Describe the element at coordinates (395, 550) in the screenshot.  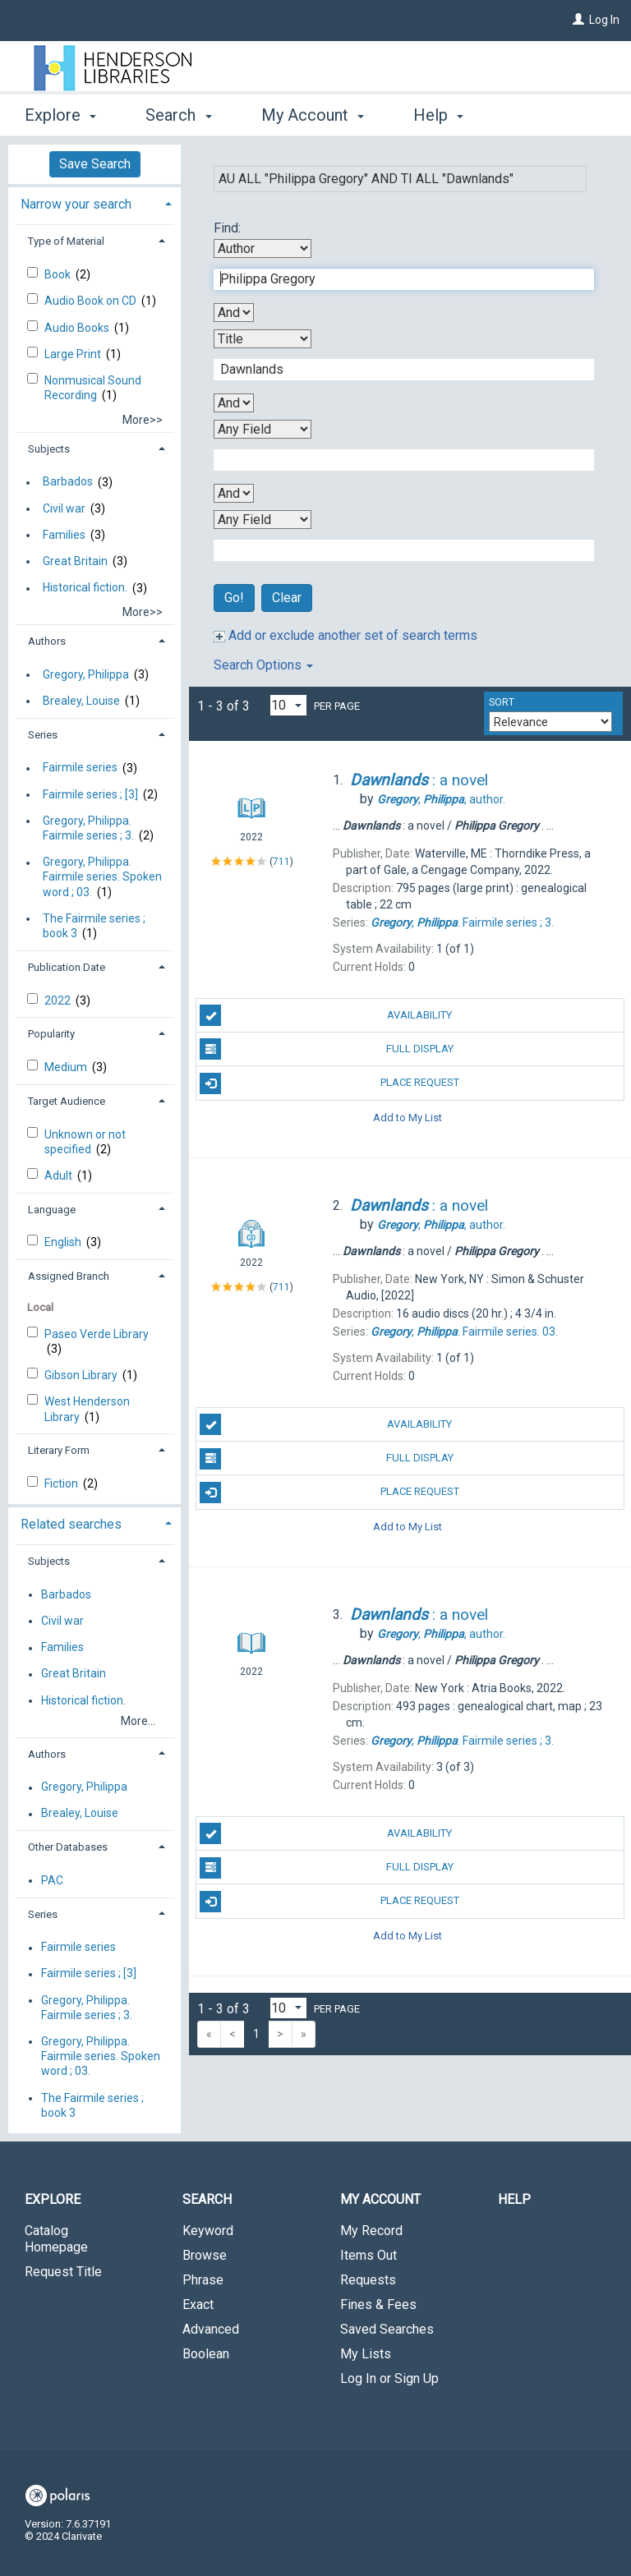
I see `[Fourth Search Term]` at that location.